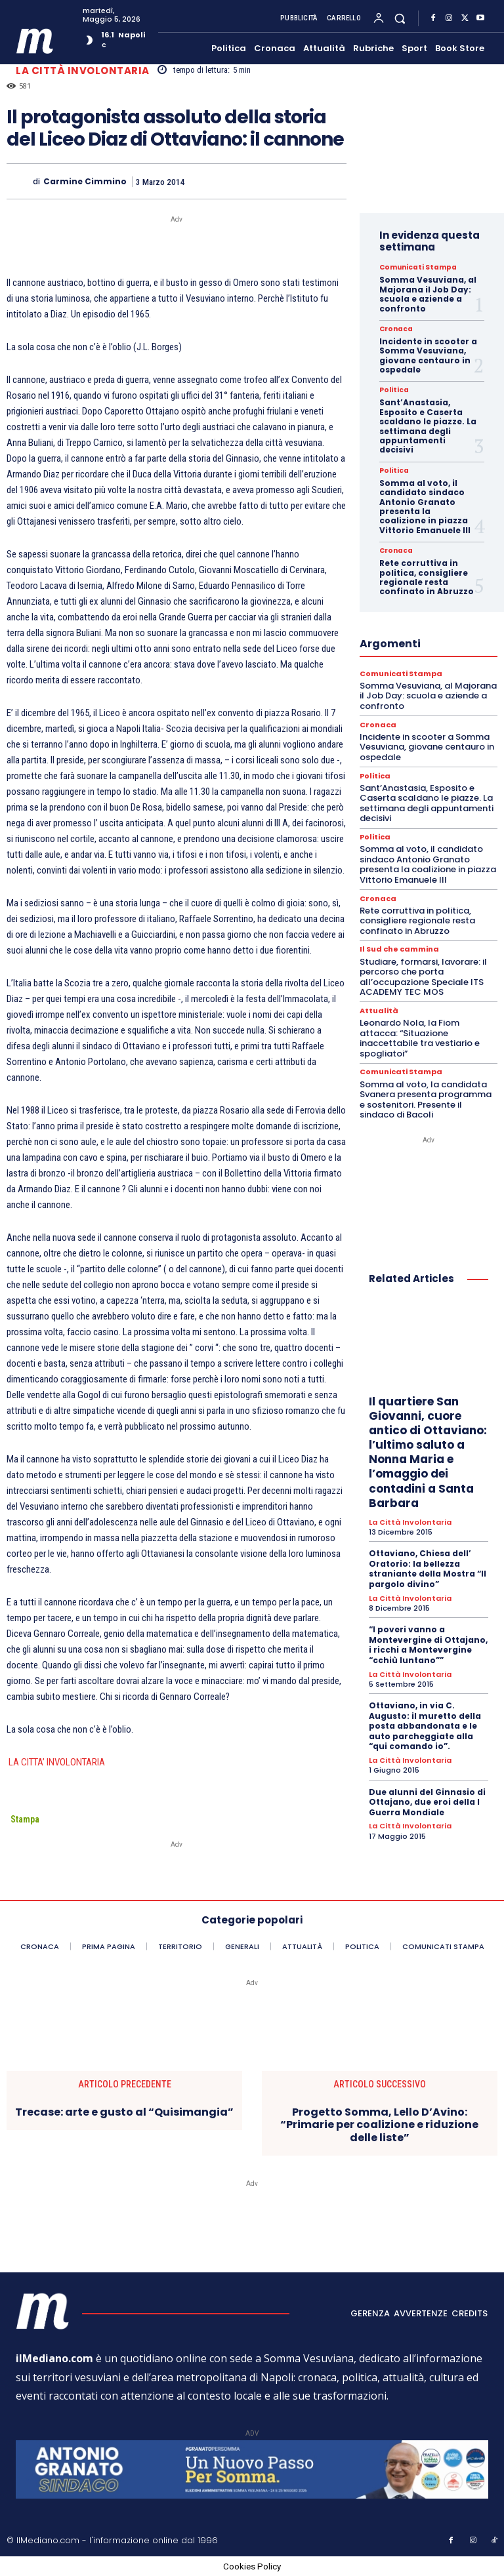 The image size is (504, 2576). I want to click on [button], so click(400, 18).